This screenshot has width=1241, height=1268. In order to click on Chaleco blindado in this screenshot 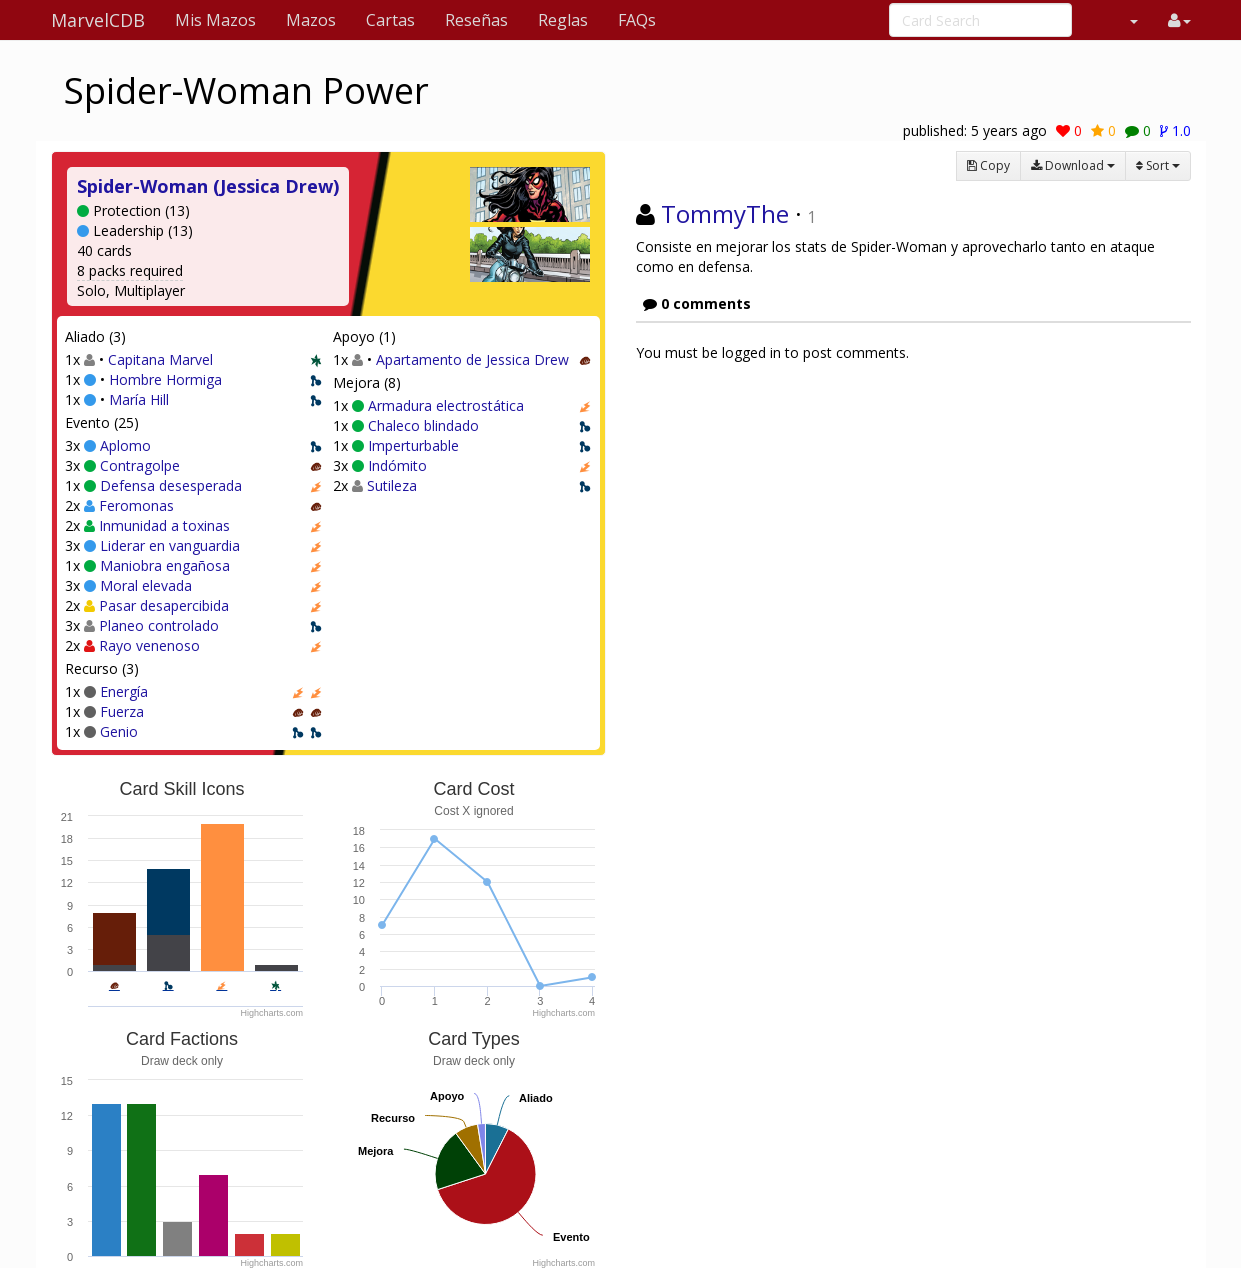, I will do `click(423, 425)`.